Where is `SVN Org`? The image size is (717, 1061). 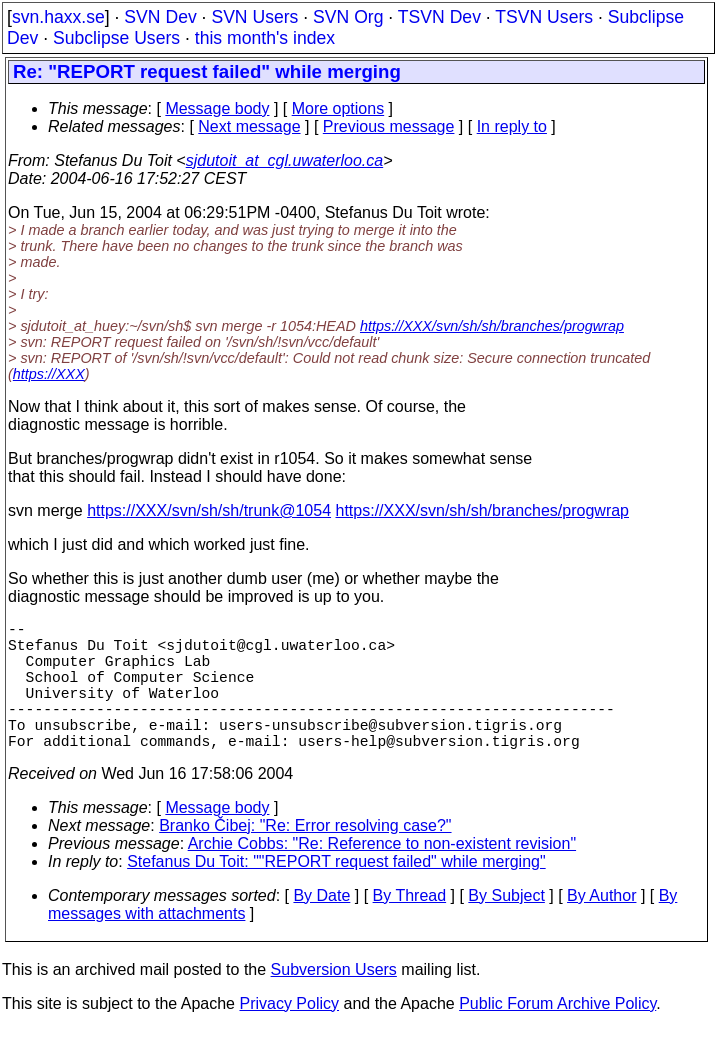 SVN Org is located at coordinates (348, 17).